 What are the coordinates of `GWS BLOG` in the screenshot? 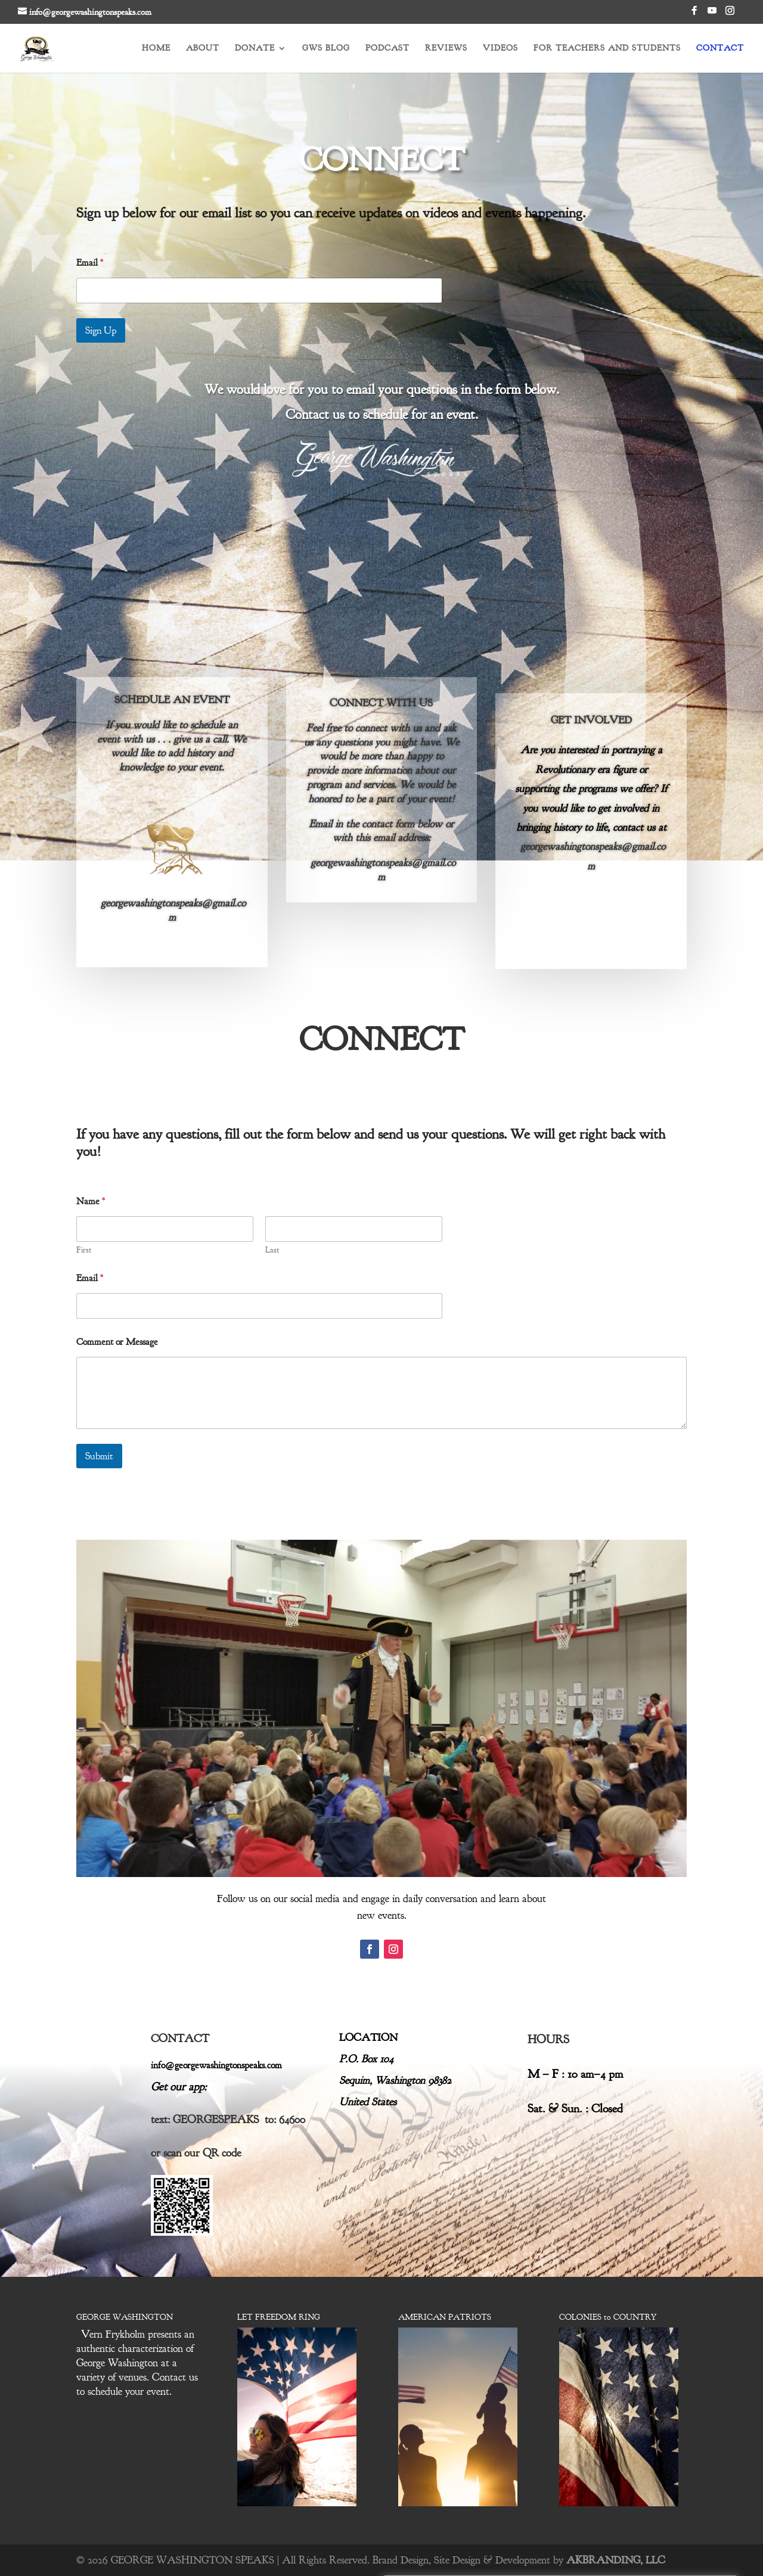 It's located at (326, 48).